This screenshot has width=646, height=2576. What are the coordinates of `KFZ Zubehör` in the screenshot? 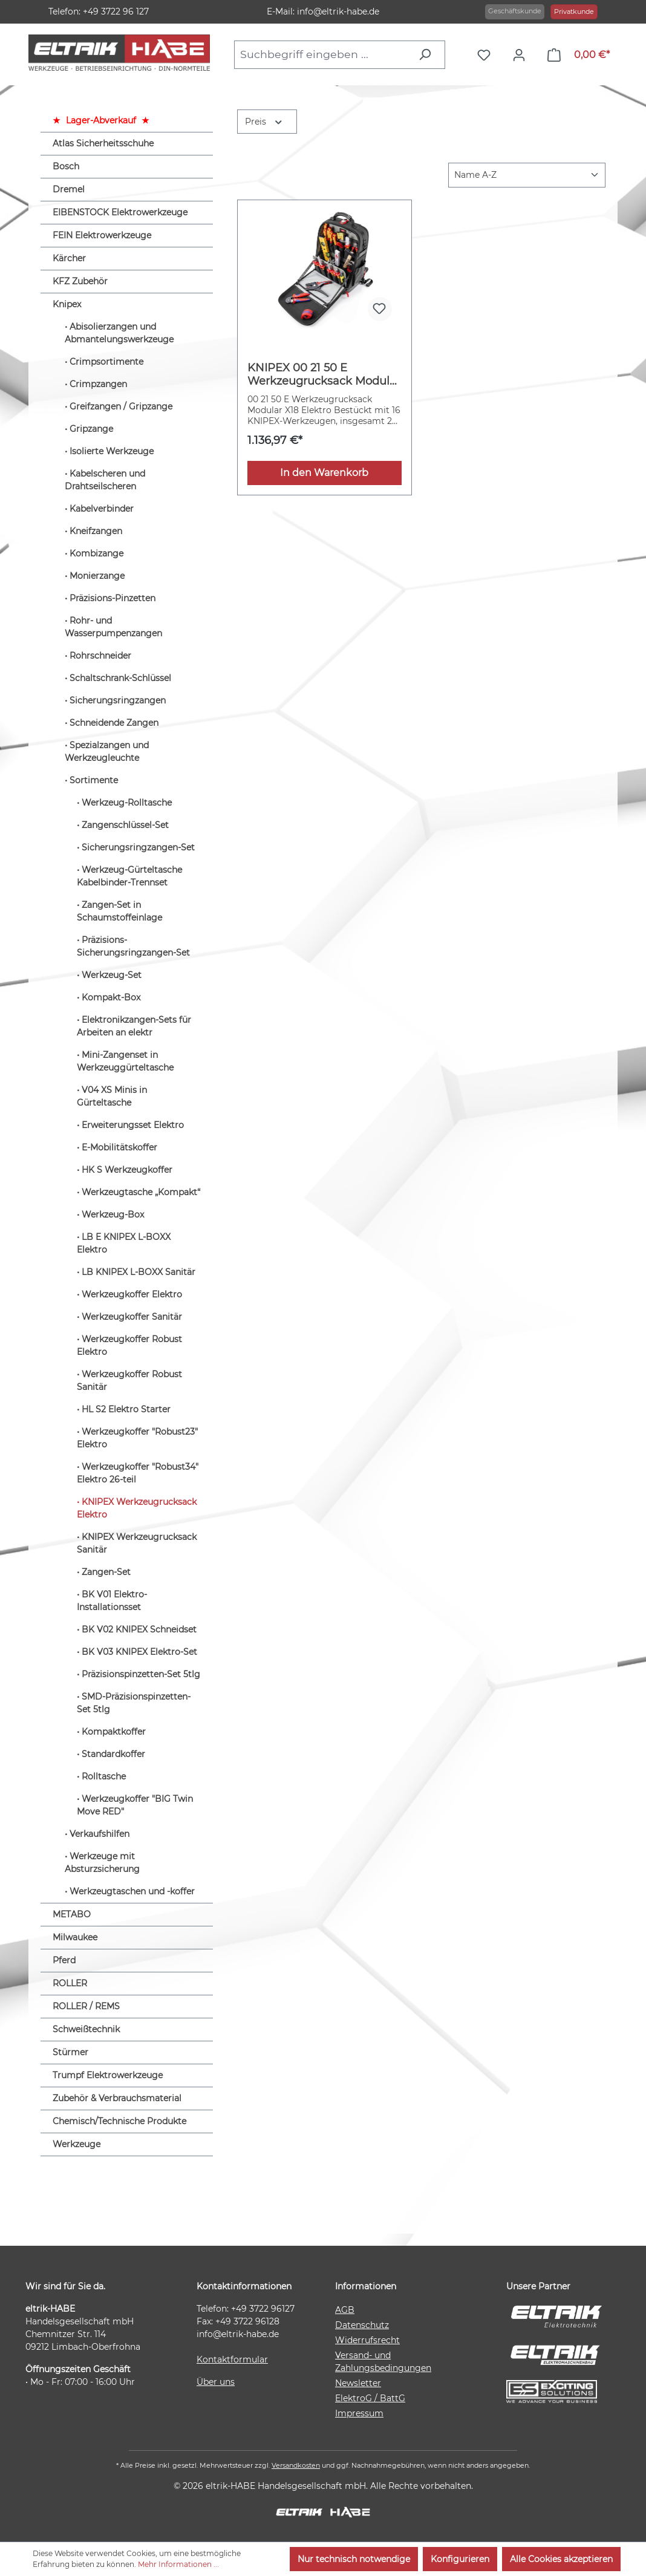 It's located at (80, 281).